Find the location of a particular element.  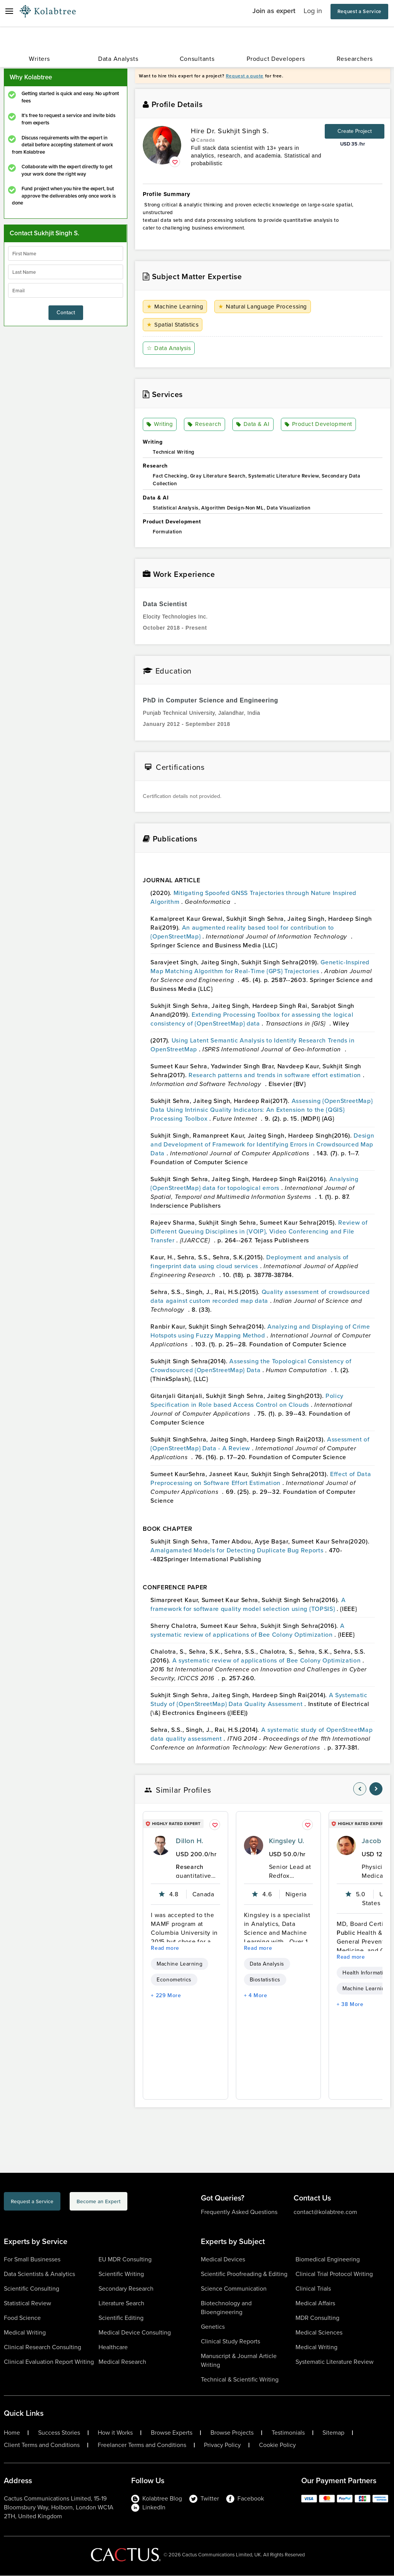

Systematic Literature Review is located at coordinates (335, 2362).